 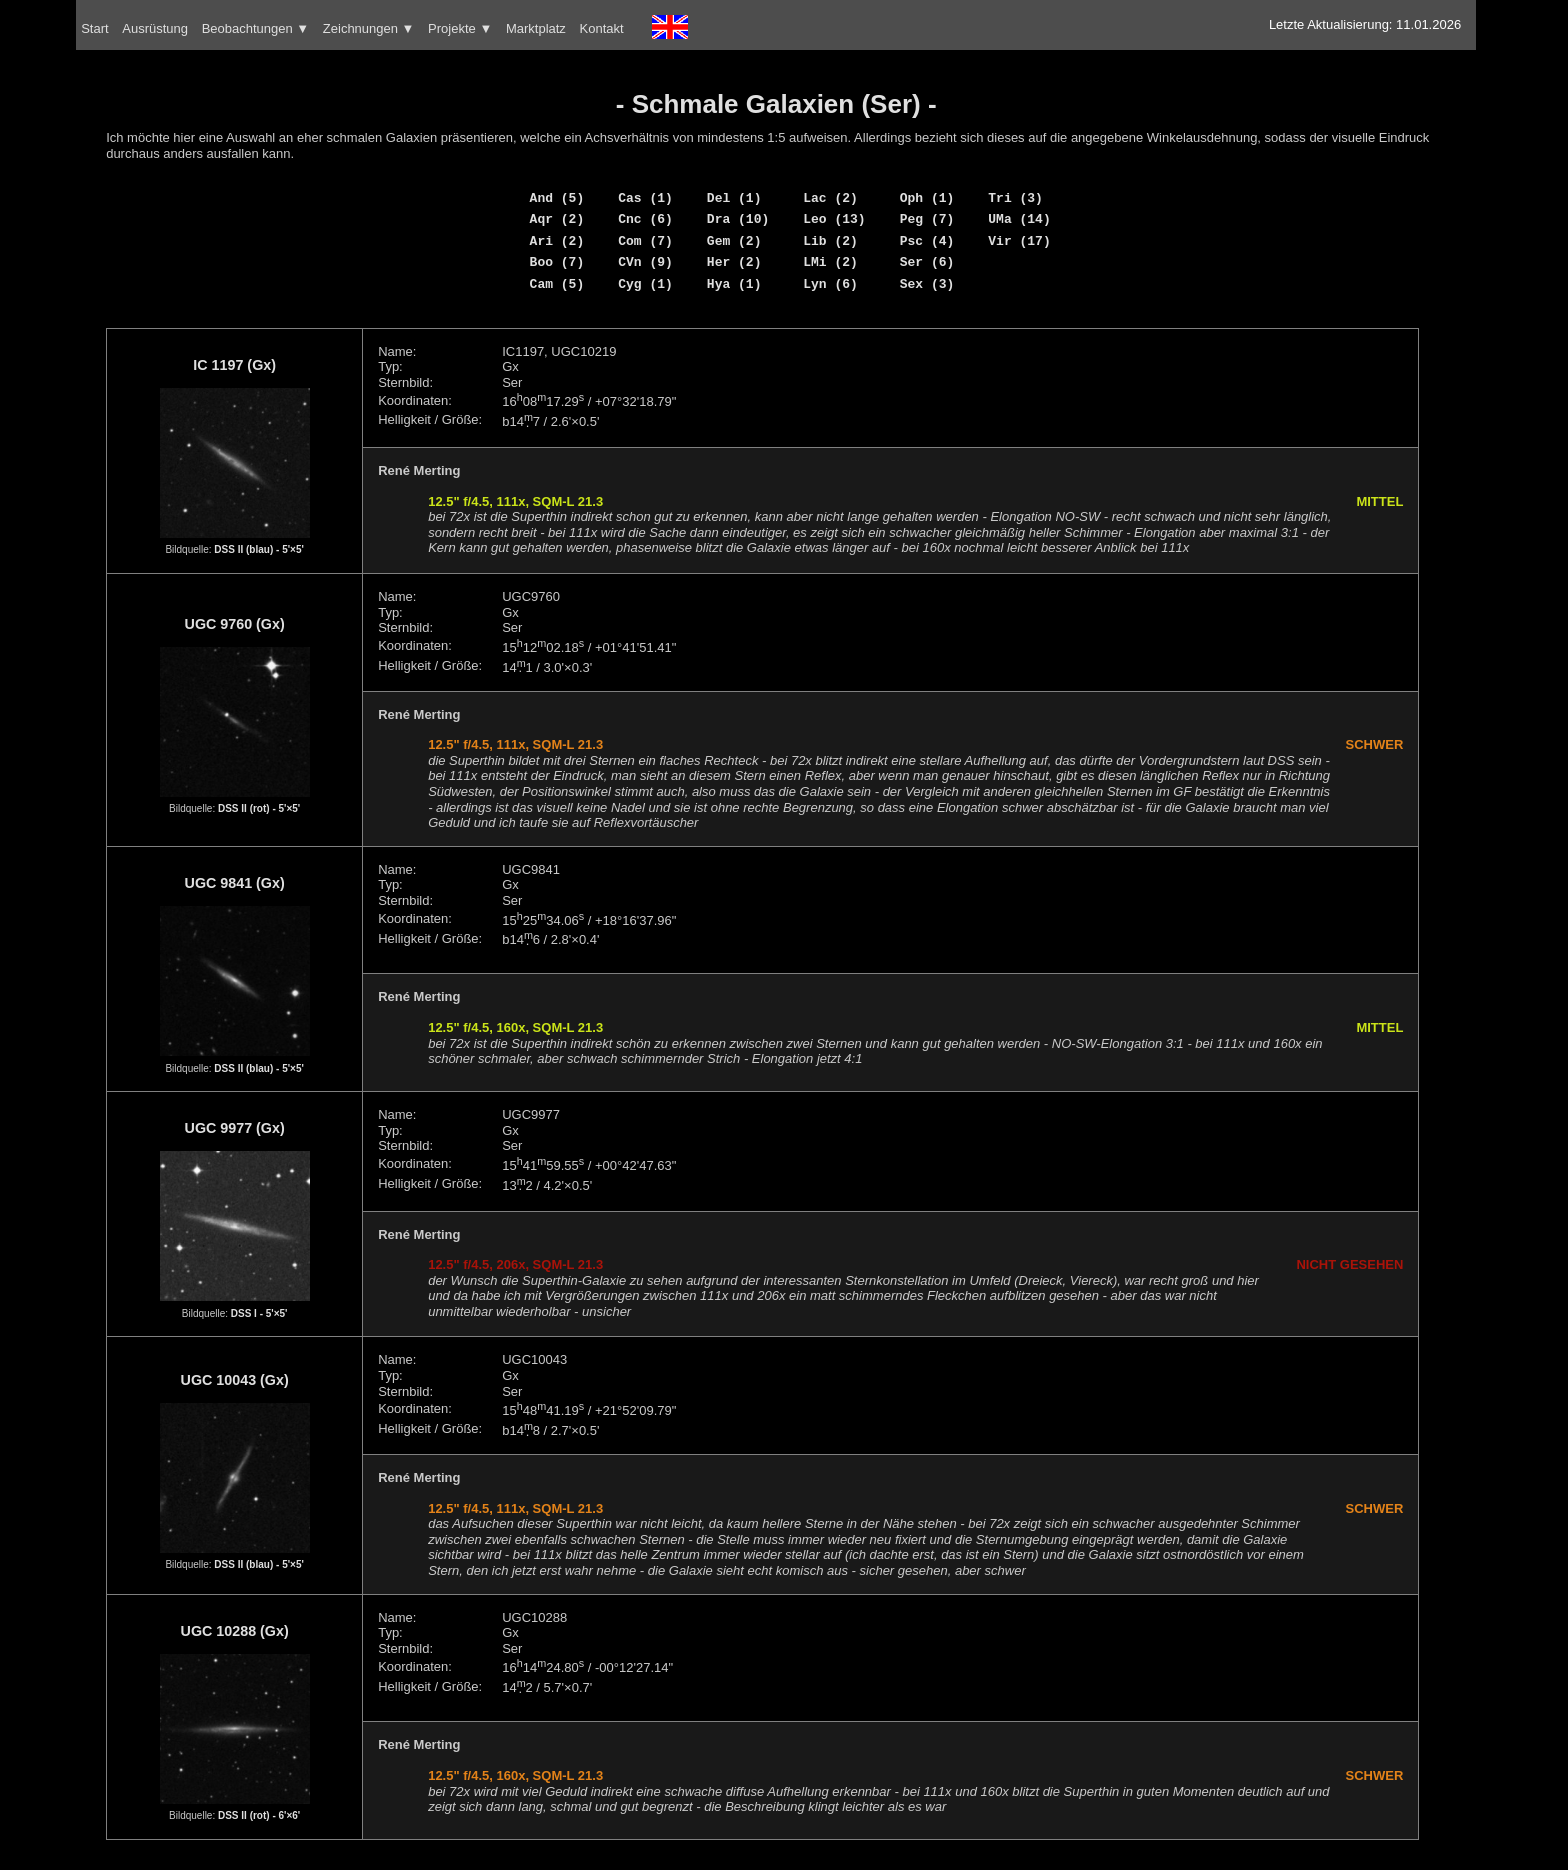 What do you see at coordinates (927, 219) in the screenshot?
I see `Peg (7)` at bounding box center [927, 219].